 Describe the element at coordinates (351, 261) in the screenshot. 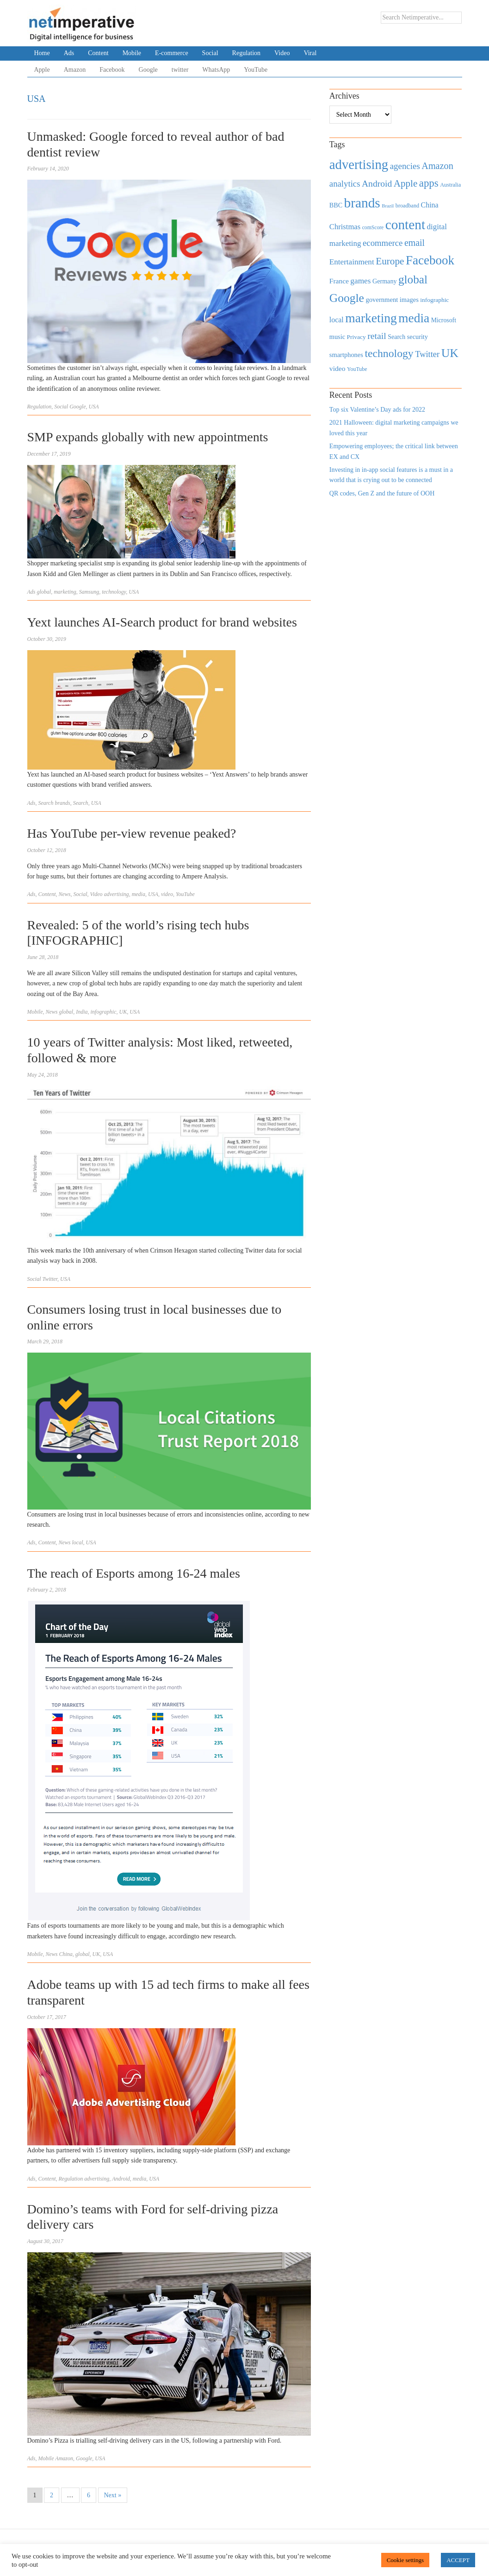

I see `Entertainment [Entertainment (725 items)]` at that location.